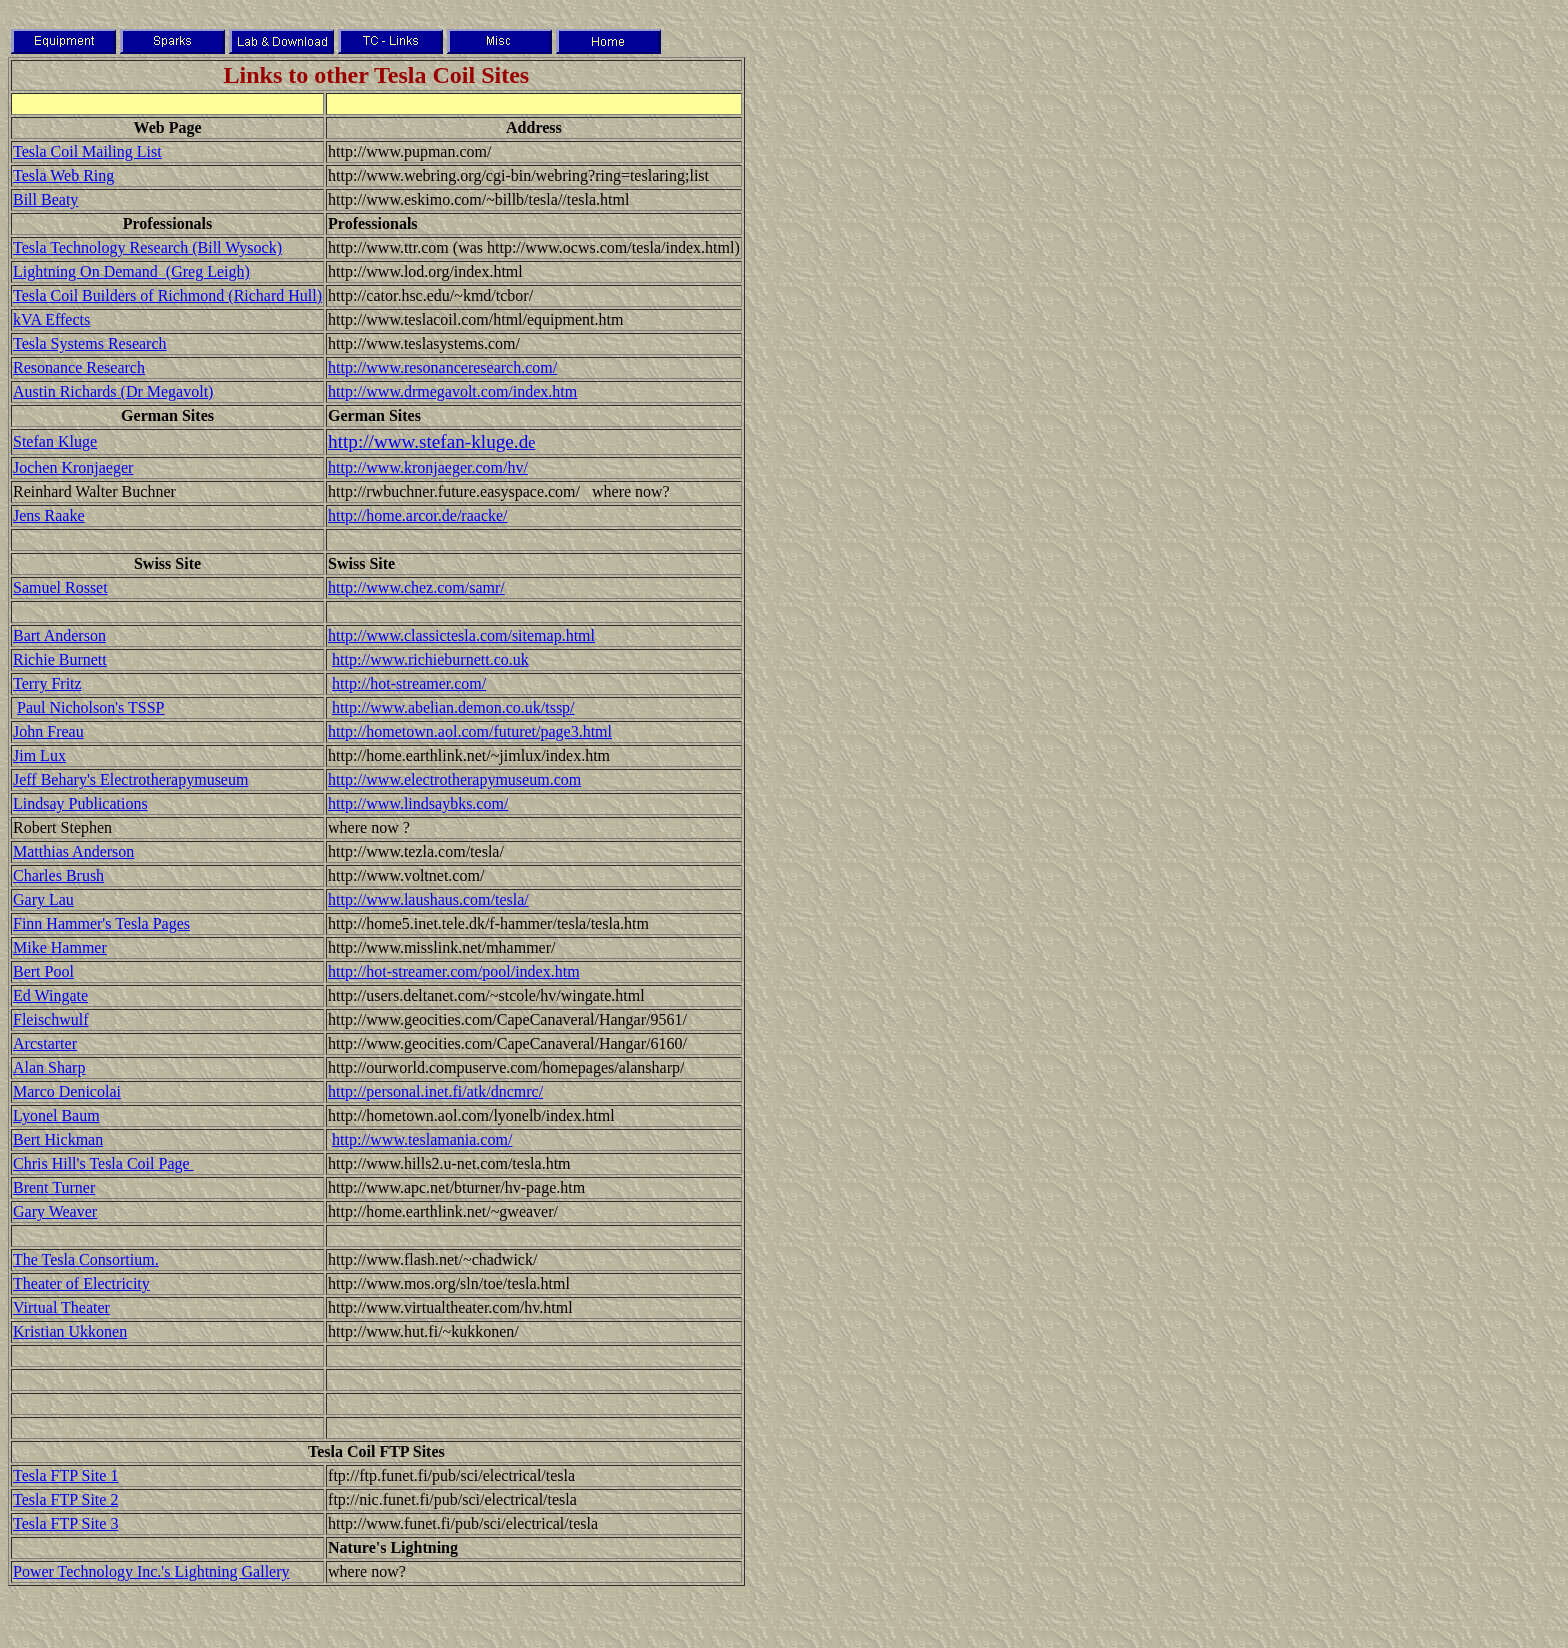 The image size is (1568, 1648). What do you see at coordinates (73, 467) in the screenshot?
I see `Jochen Kronjaeger` at bounding box center [73, 467].